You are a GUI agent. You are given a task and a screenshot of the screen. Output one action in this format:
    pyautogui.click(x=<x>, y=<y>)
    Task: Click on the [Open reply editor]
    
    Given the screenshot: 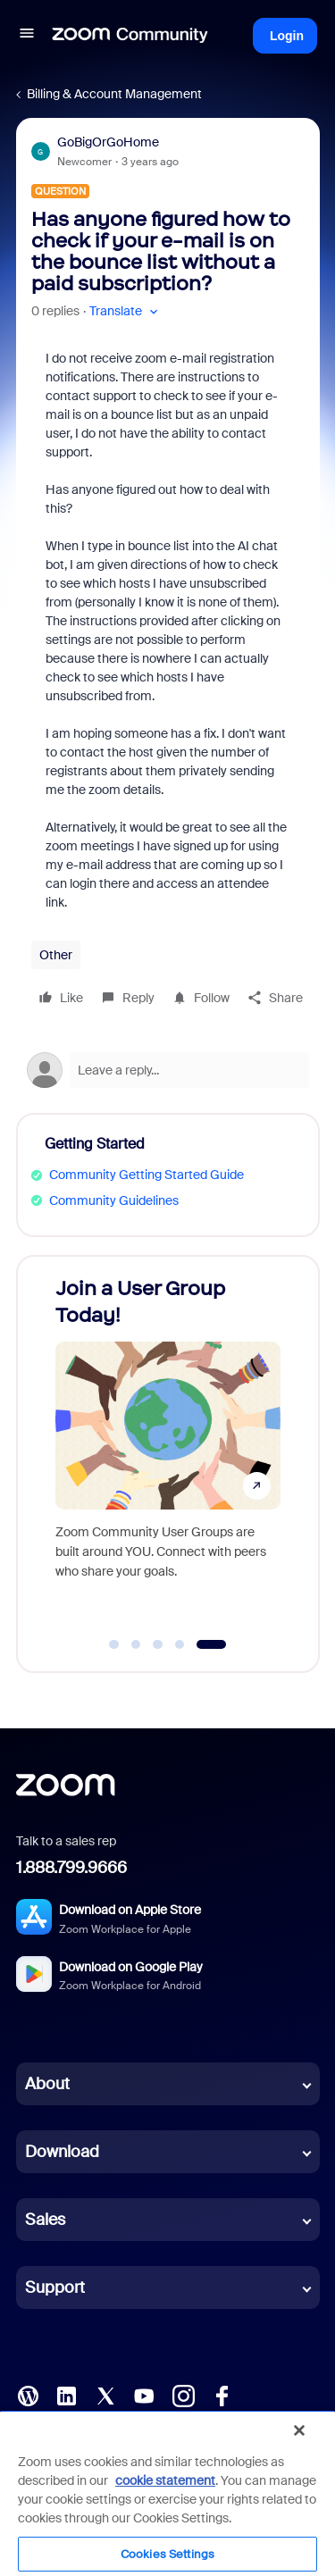 What is the action you would take?
    pyautogui.click(x=168, y=1070)
    